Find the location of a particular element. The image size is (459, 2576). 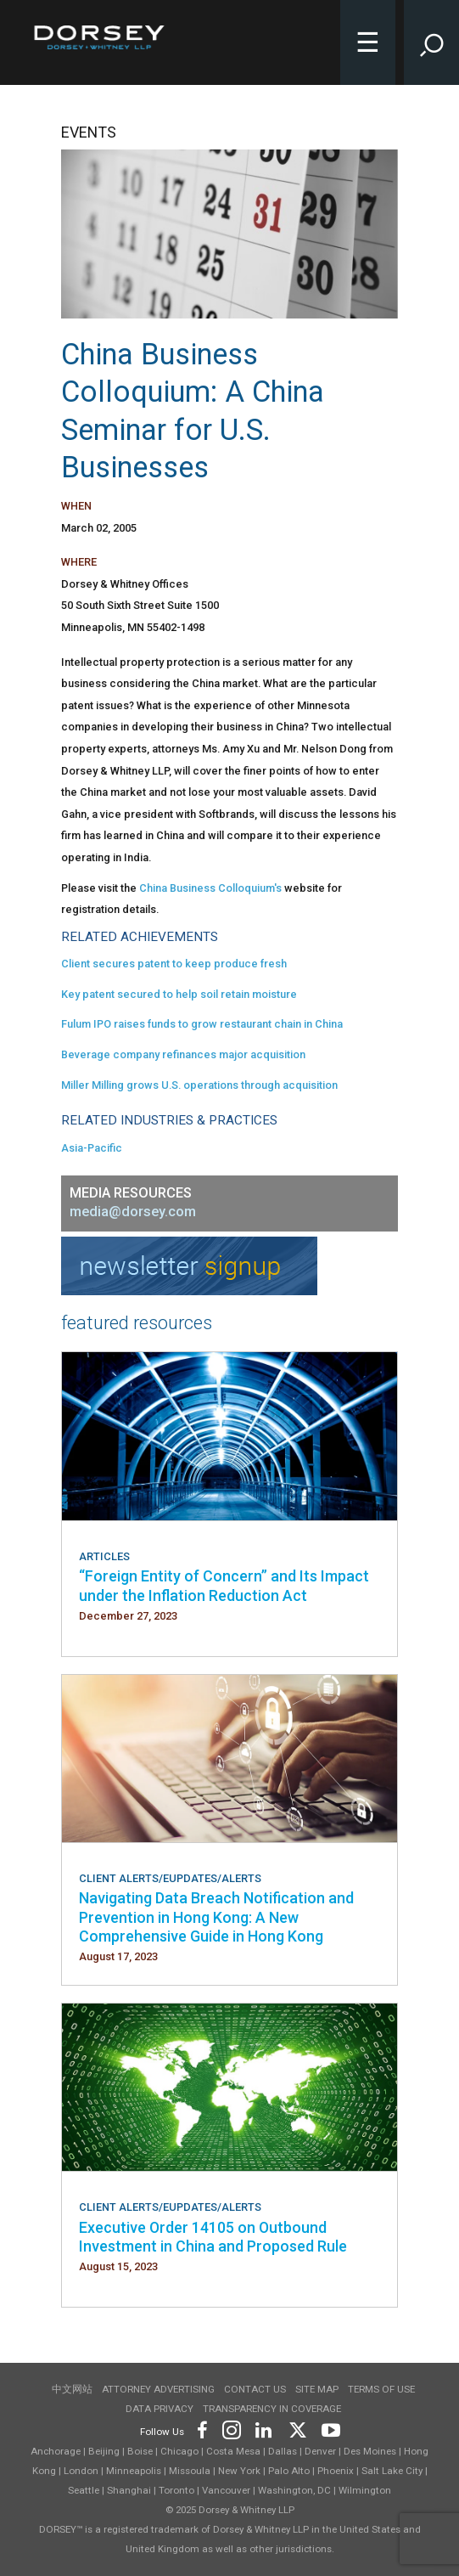

Fulum IPO raises funds to grow restaurant chain in China is located at coordinates (202, 1023).